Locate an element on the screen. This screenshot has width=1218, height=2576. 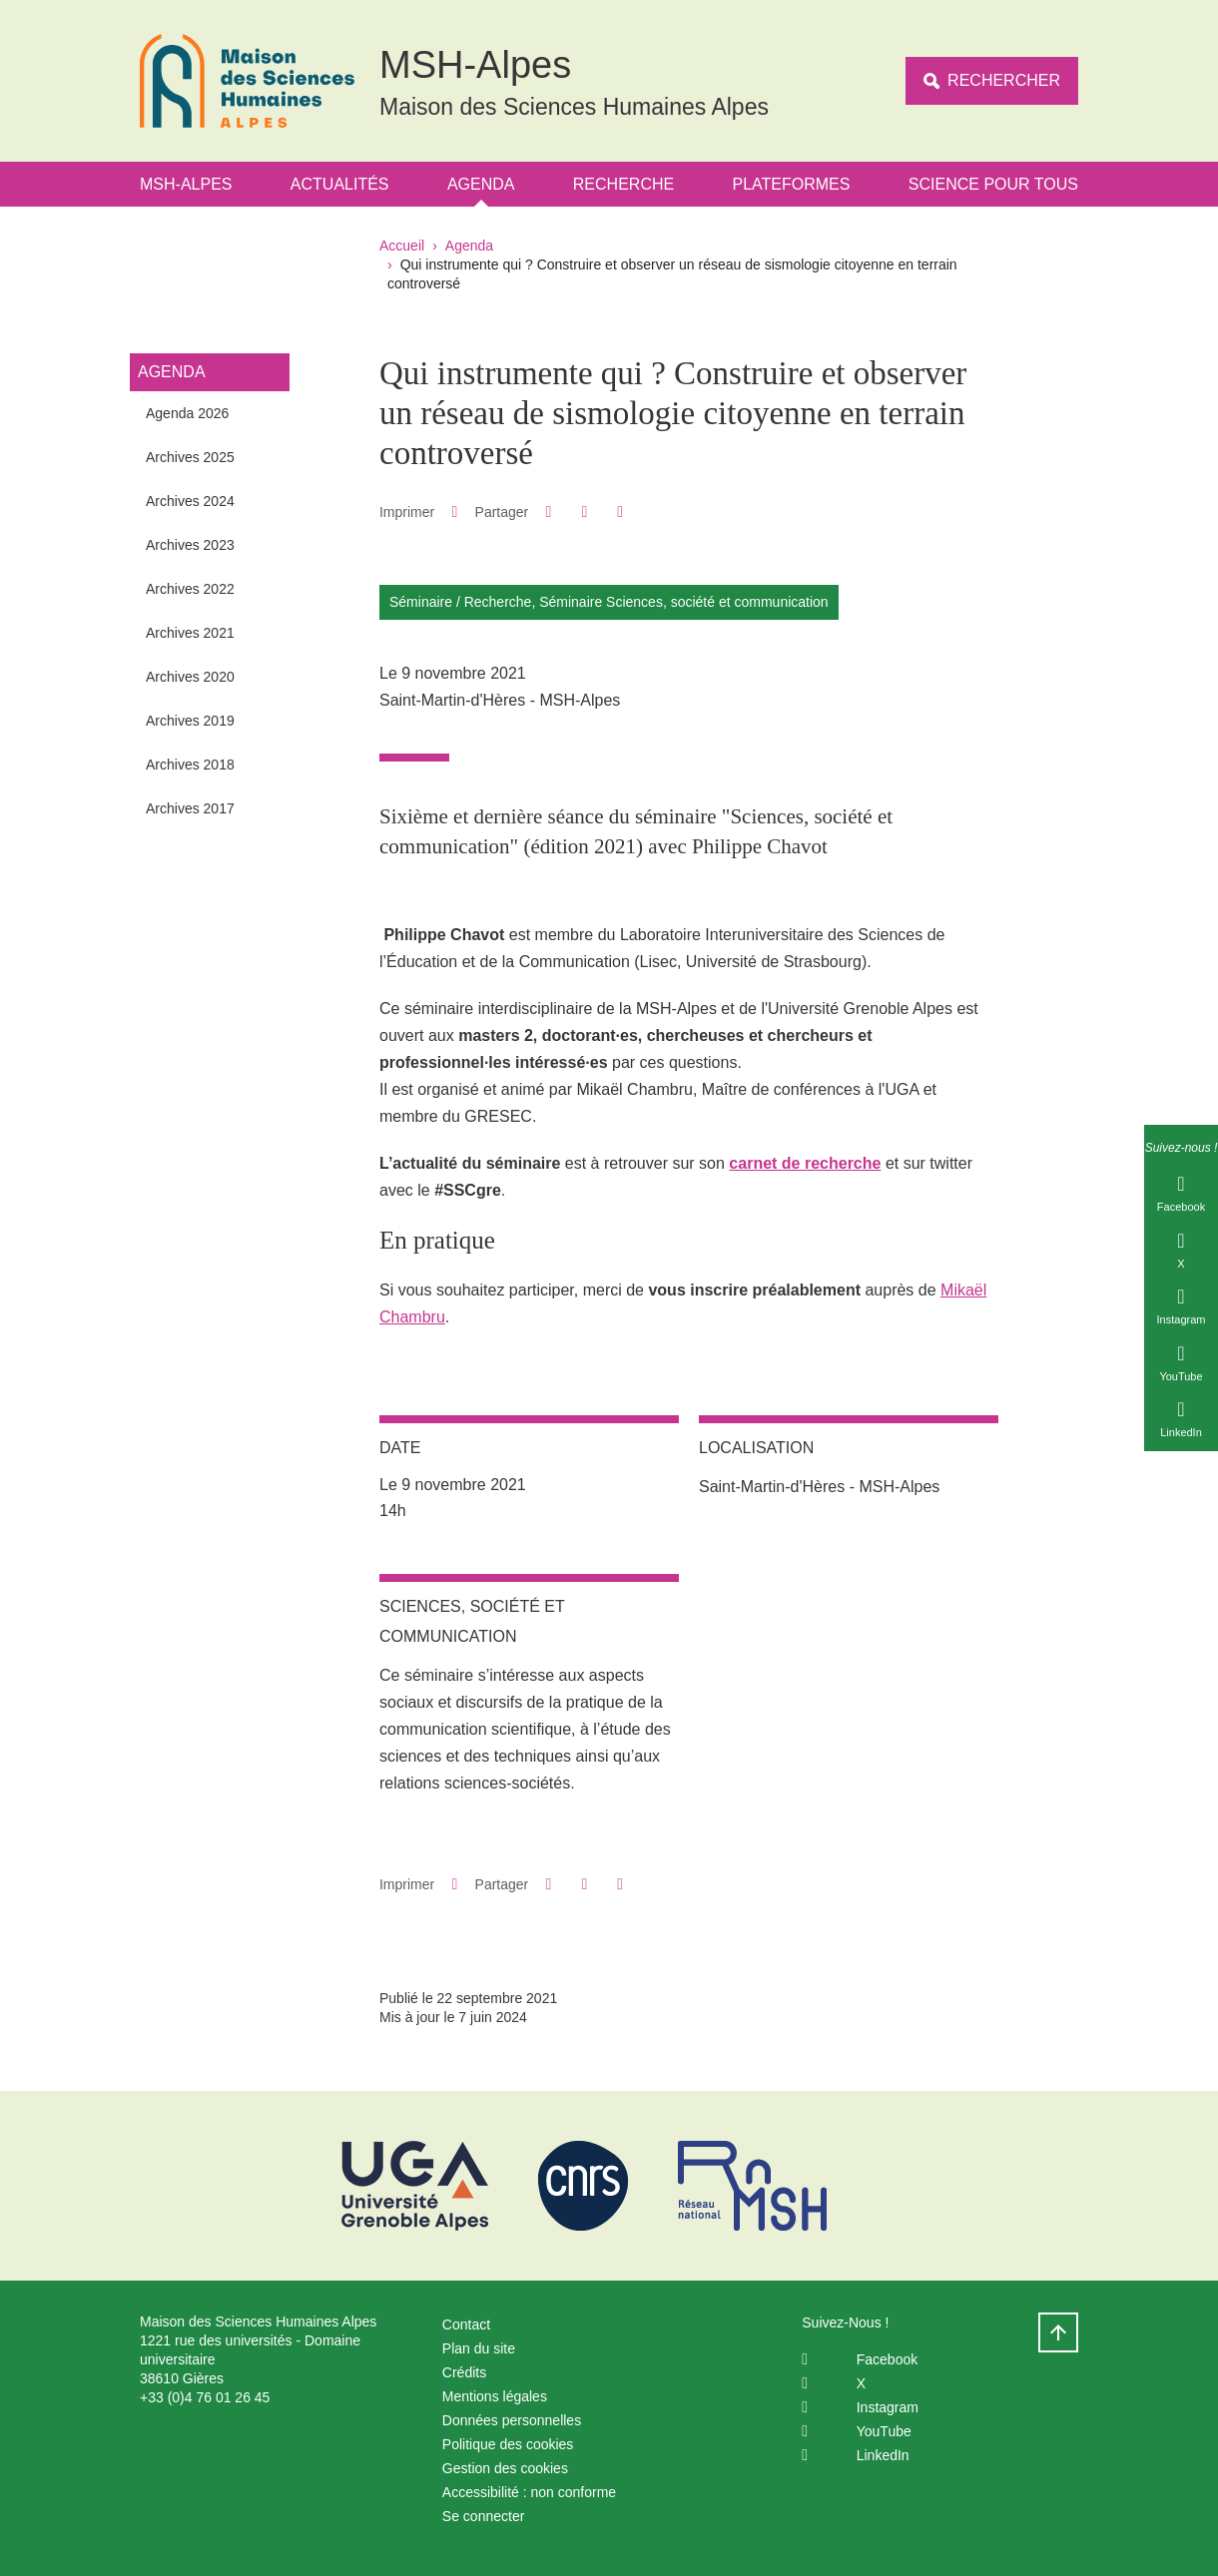
Archives 2019 is located at coordinates (190, 721).